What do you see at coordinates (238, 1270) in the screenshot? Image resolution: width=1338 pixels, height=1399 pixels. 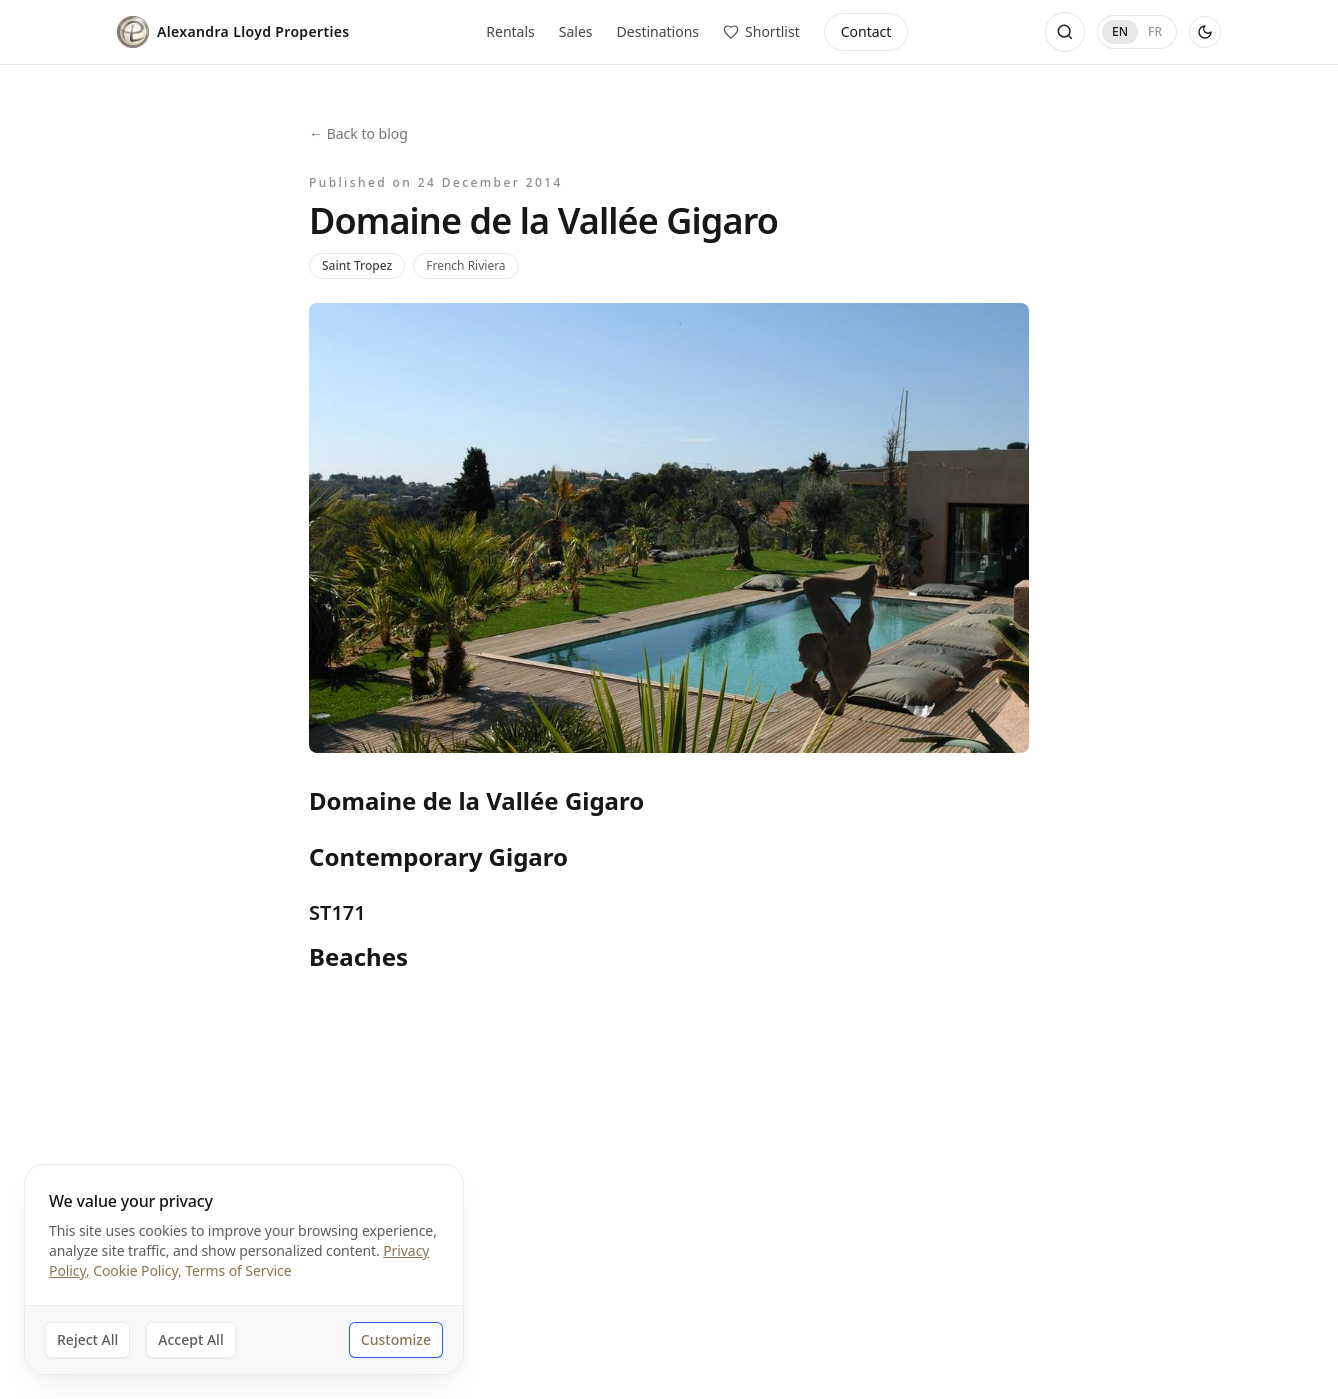 I see `Terms of Service` at bounding box center [238, 1270].